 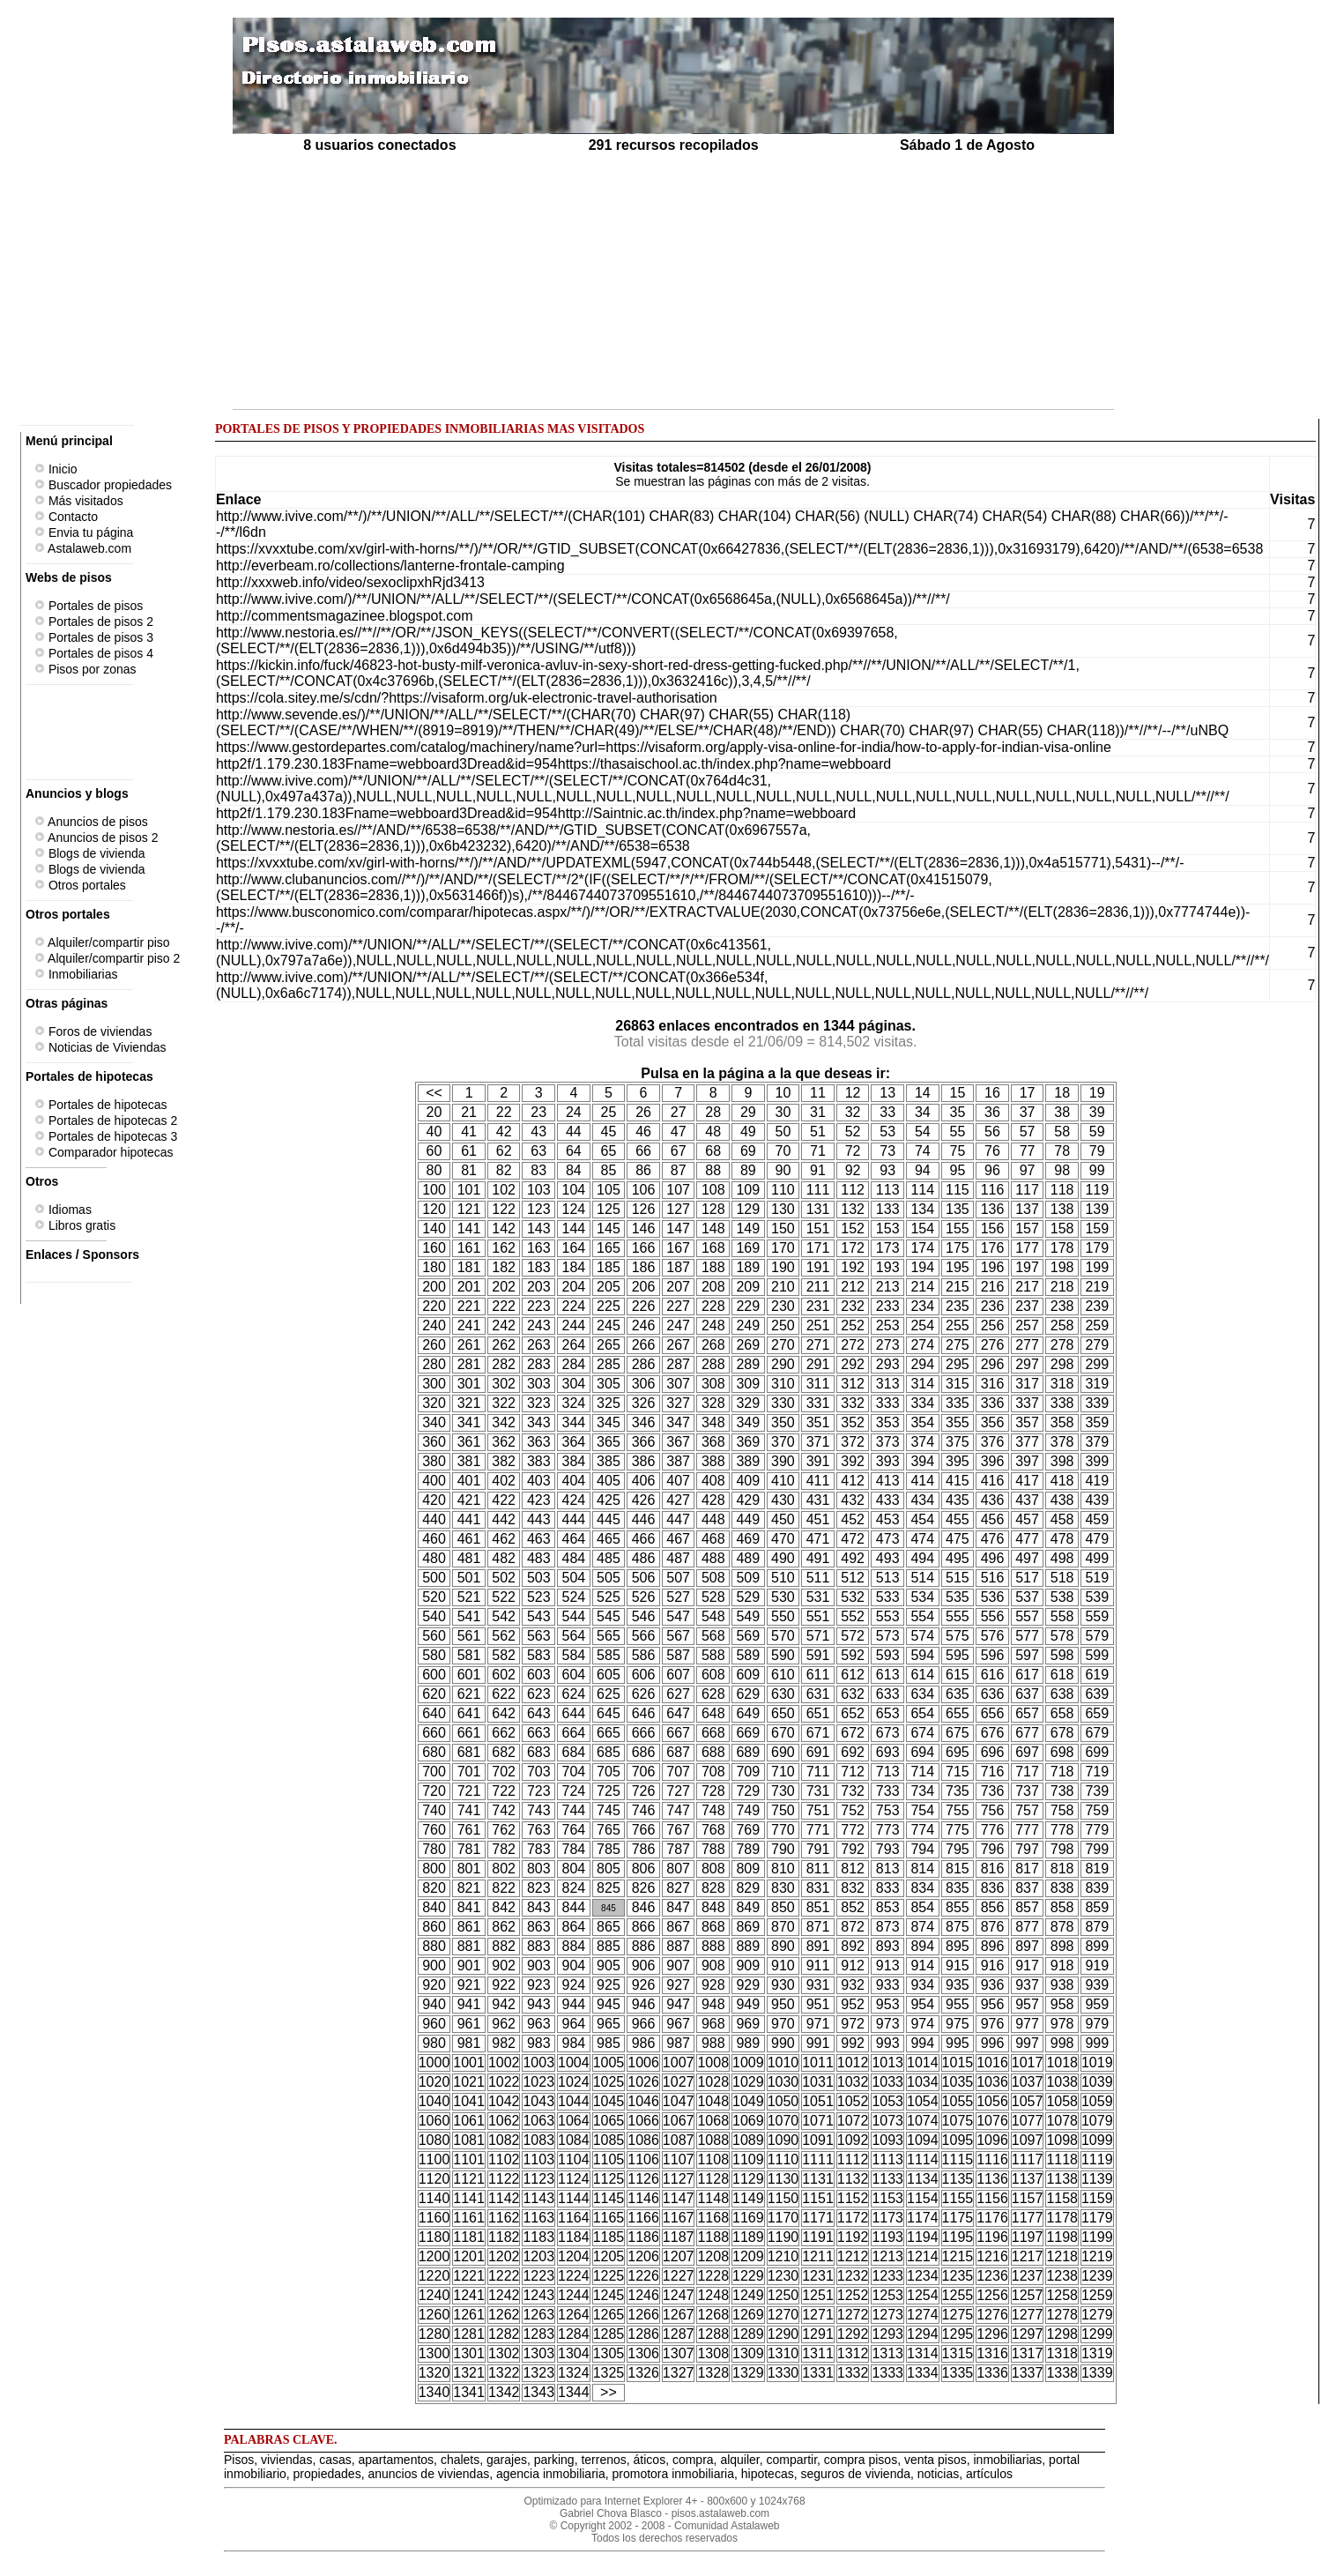 What do you see at coordinates (469, 1829) in the screenshot?
I see `761` at bounding box center [469, 1829].